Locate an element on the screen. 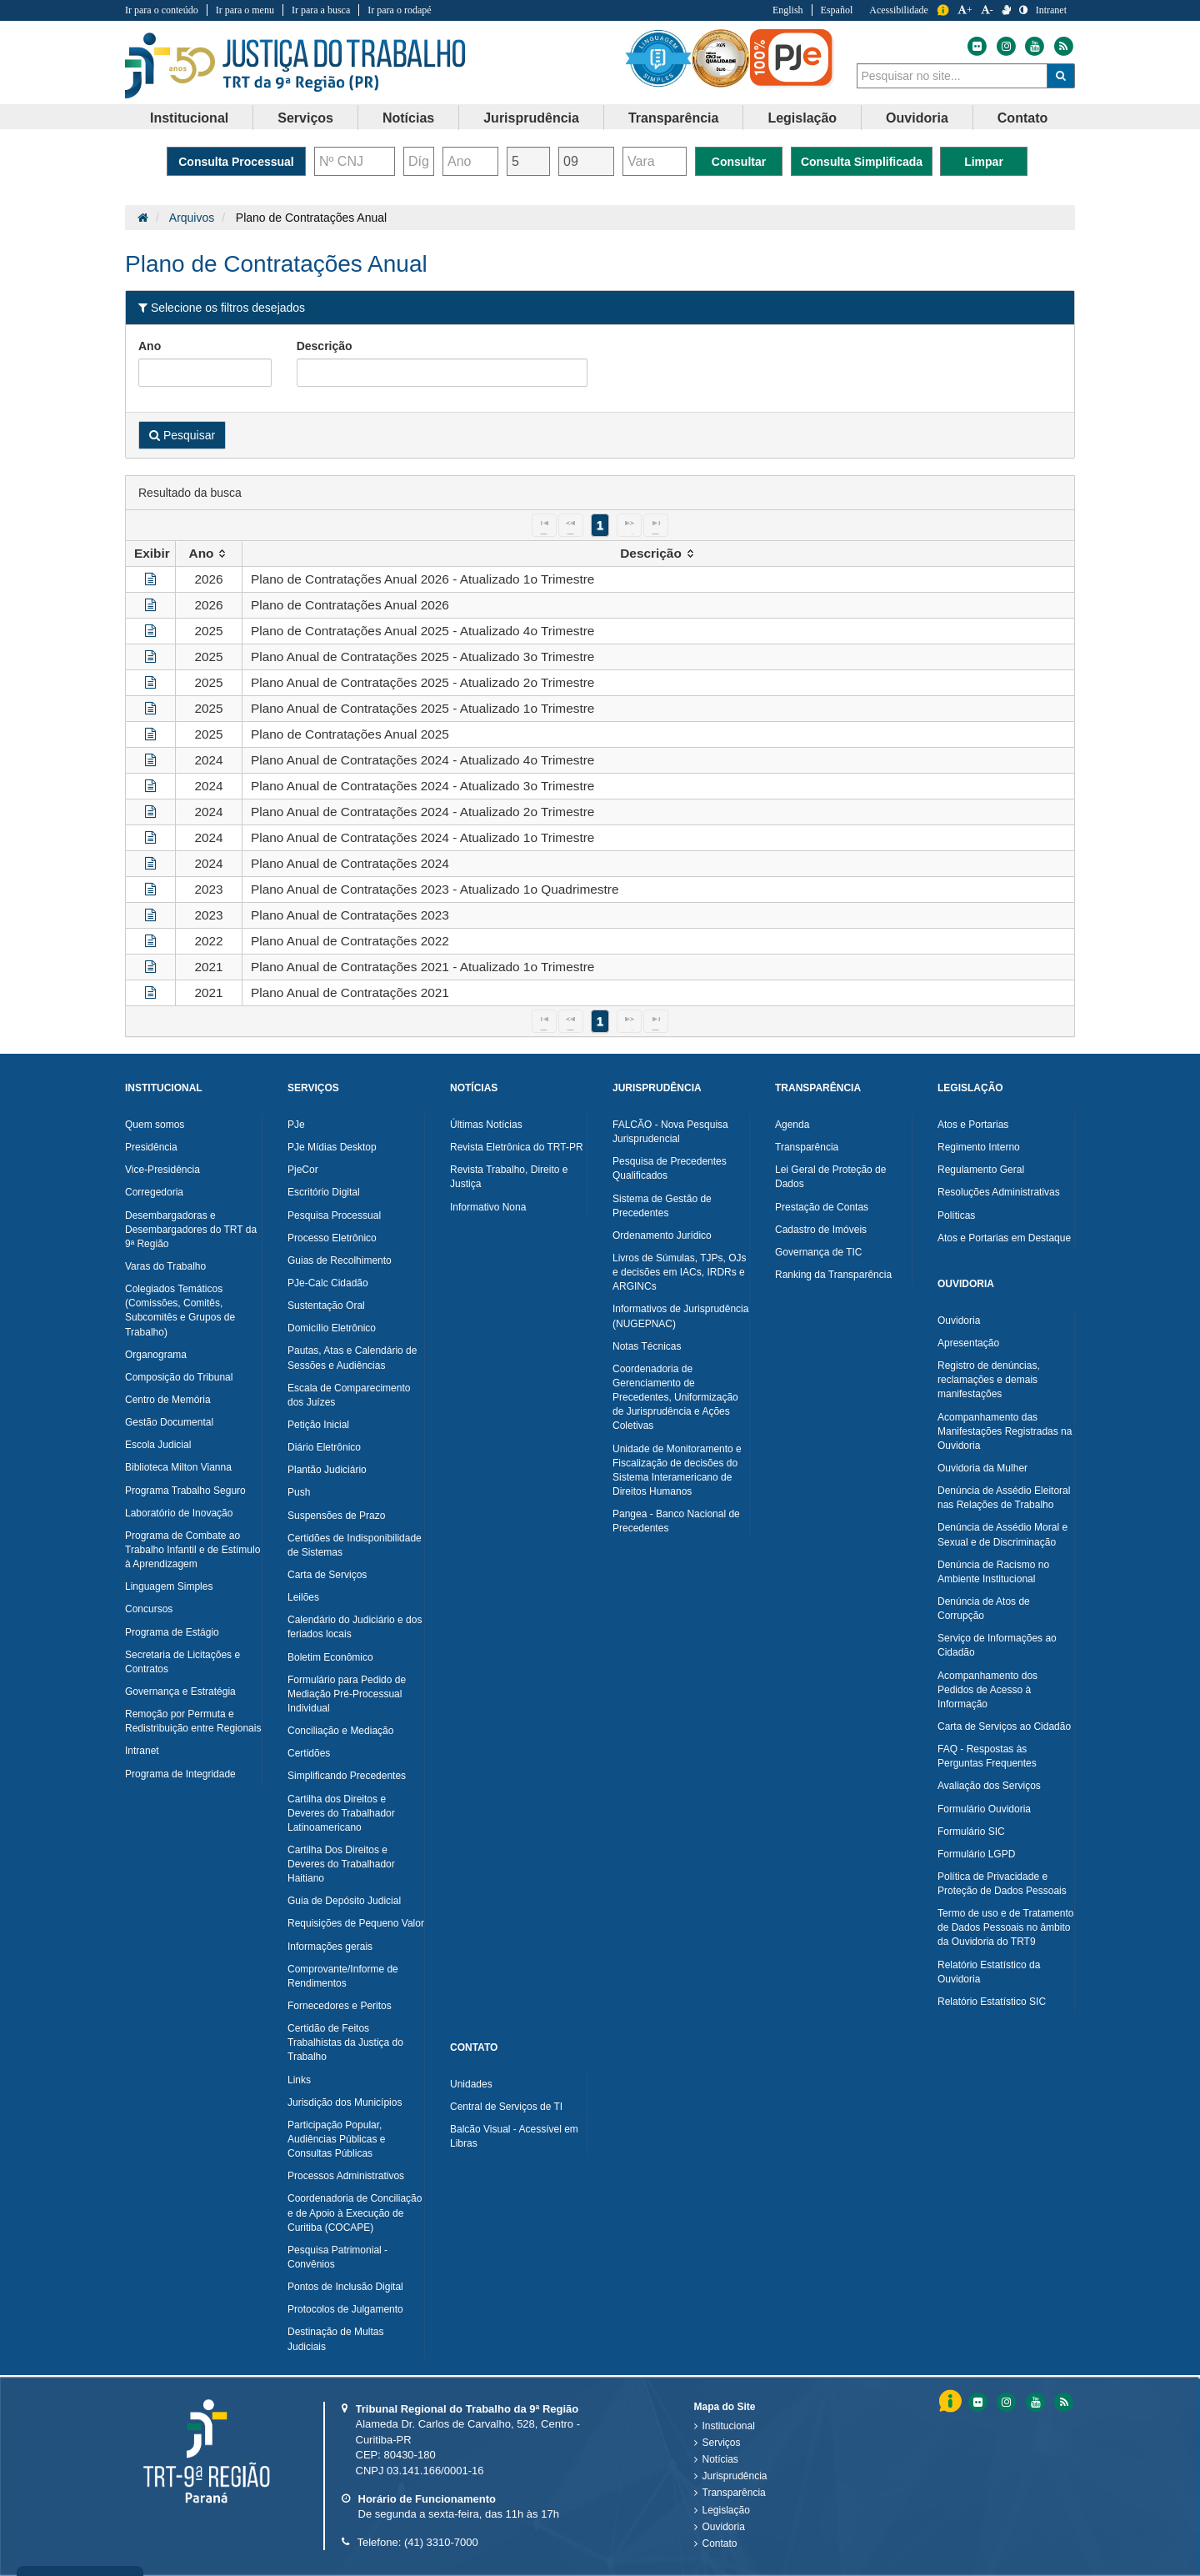 The image size is (1200, 2576). PJe is located at coordinates (296, 1124).